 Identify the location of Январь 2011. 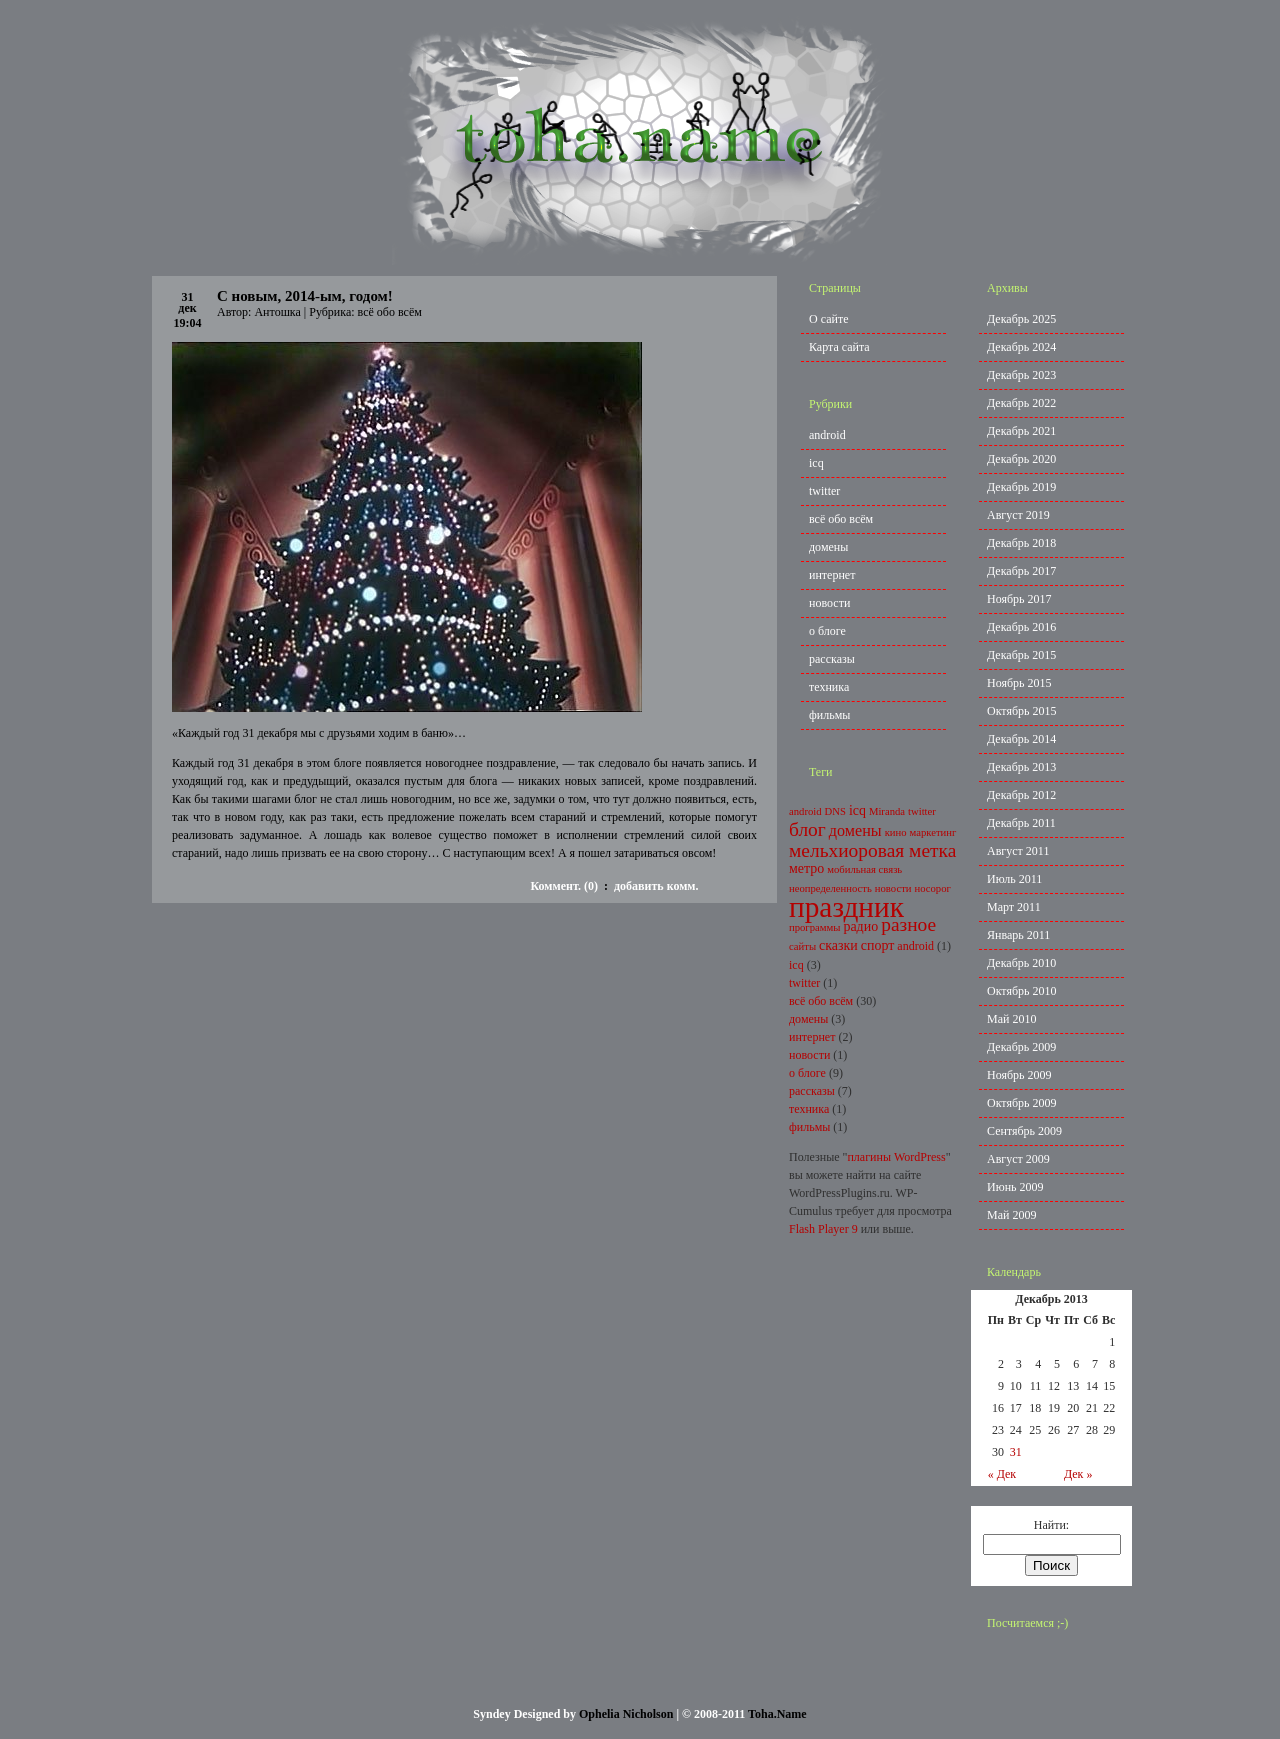
(1018, 935).